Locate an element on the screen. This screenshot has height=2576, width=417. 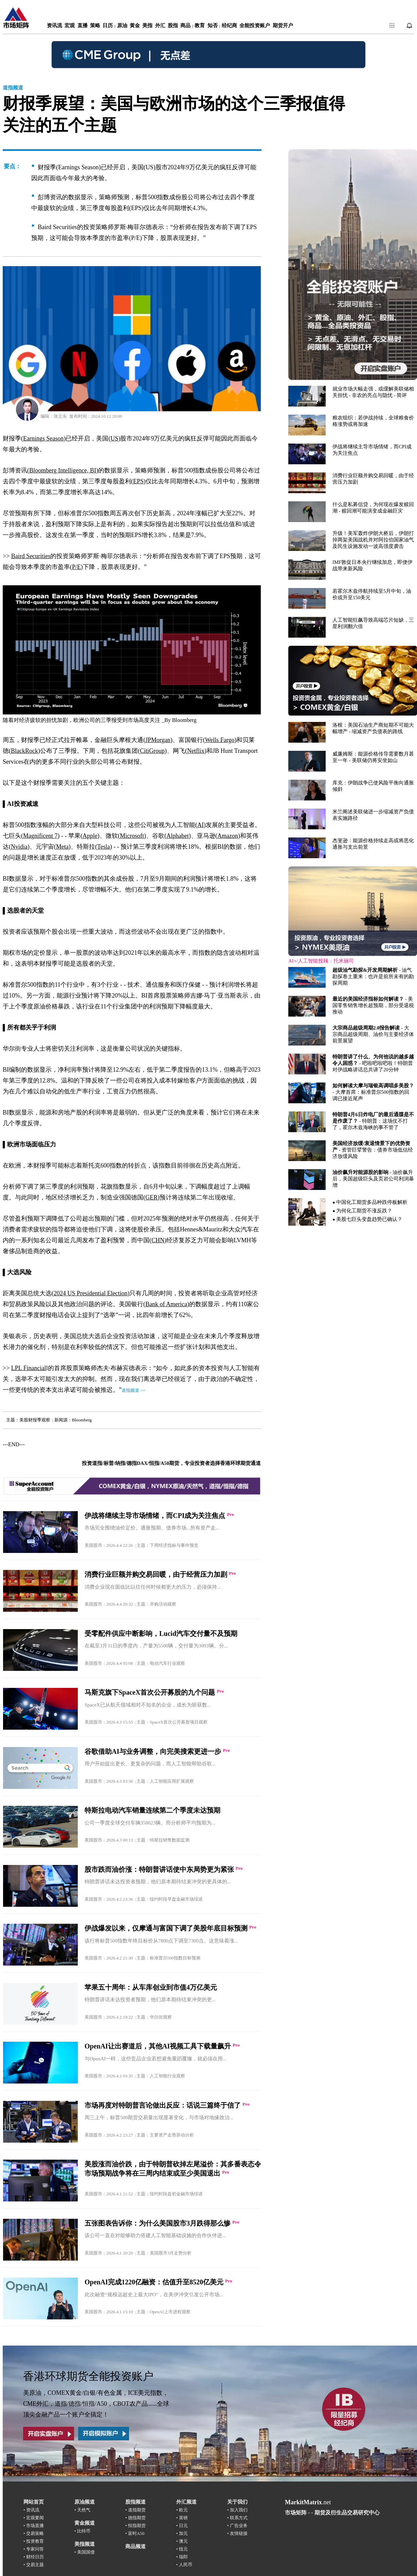
CHN is located at coordinates (157, 1240).